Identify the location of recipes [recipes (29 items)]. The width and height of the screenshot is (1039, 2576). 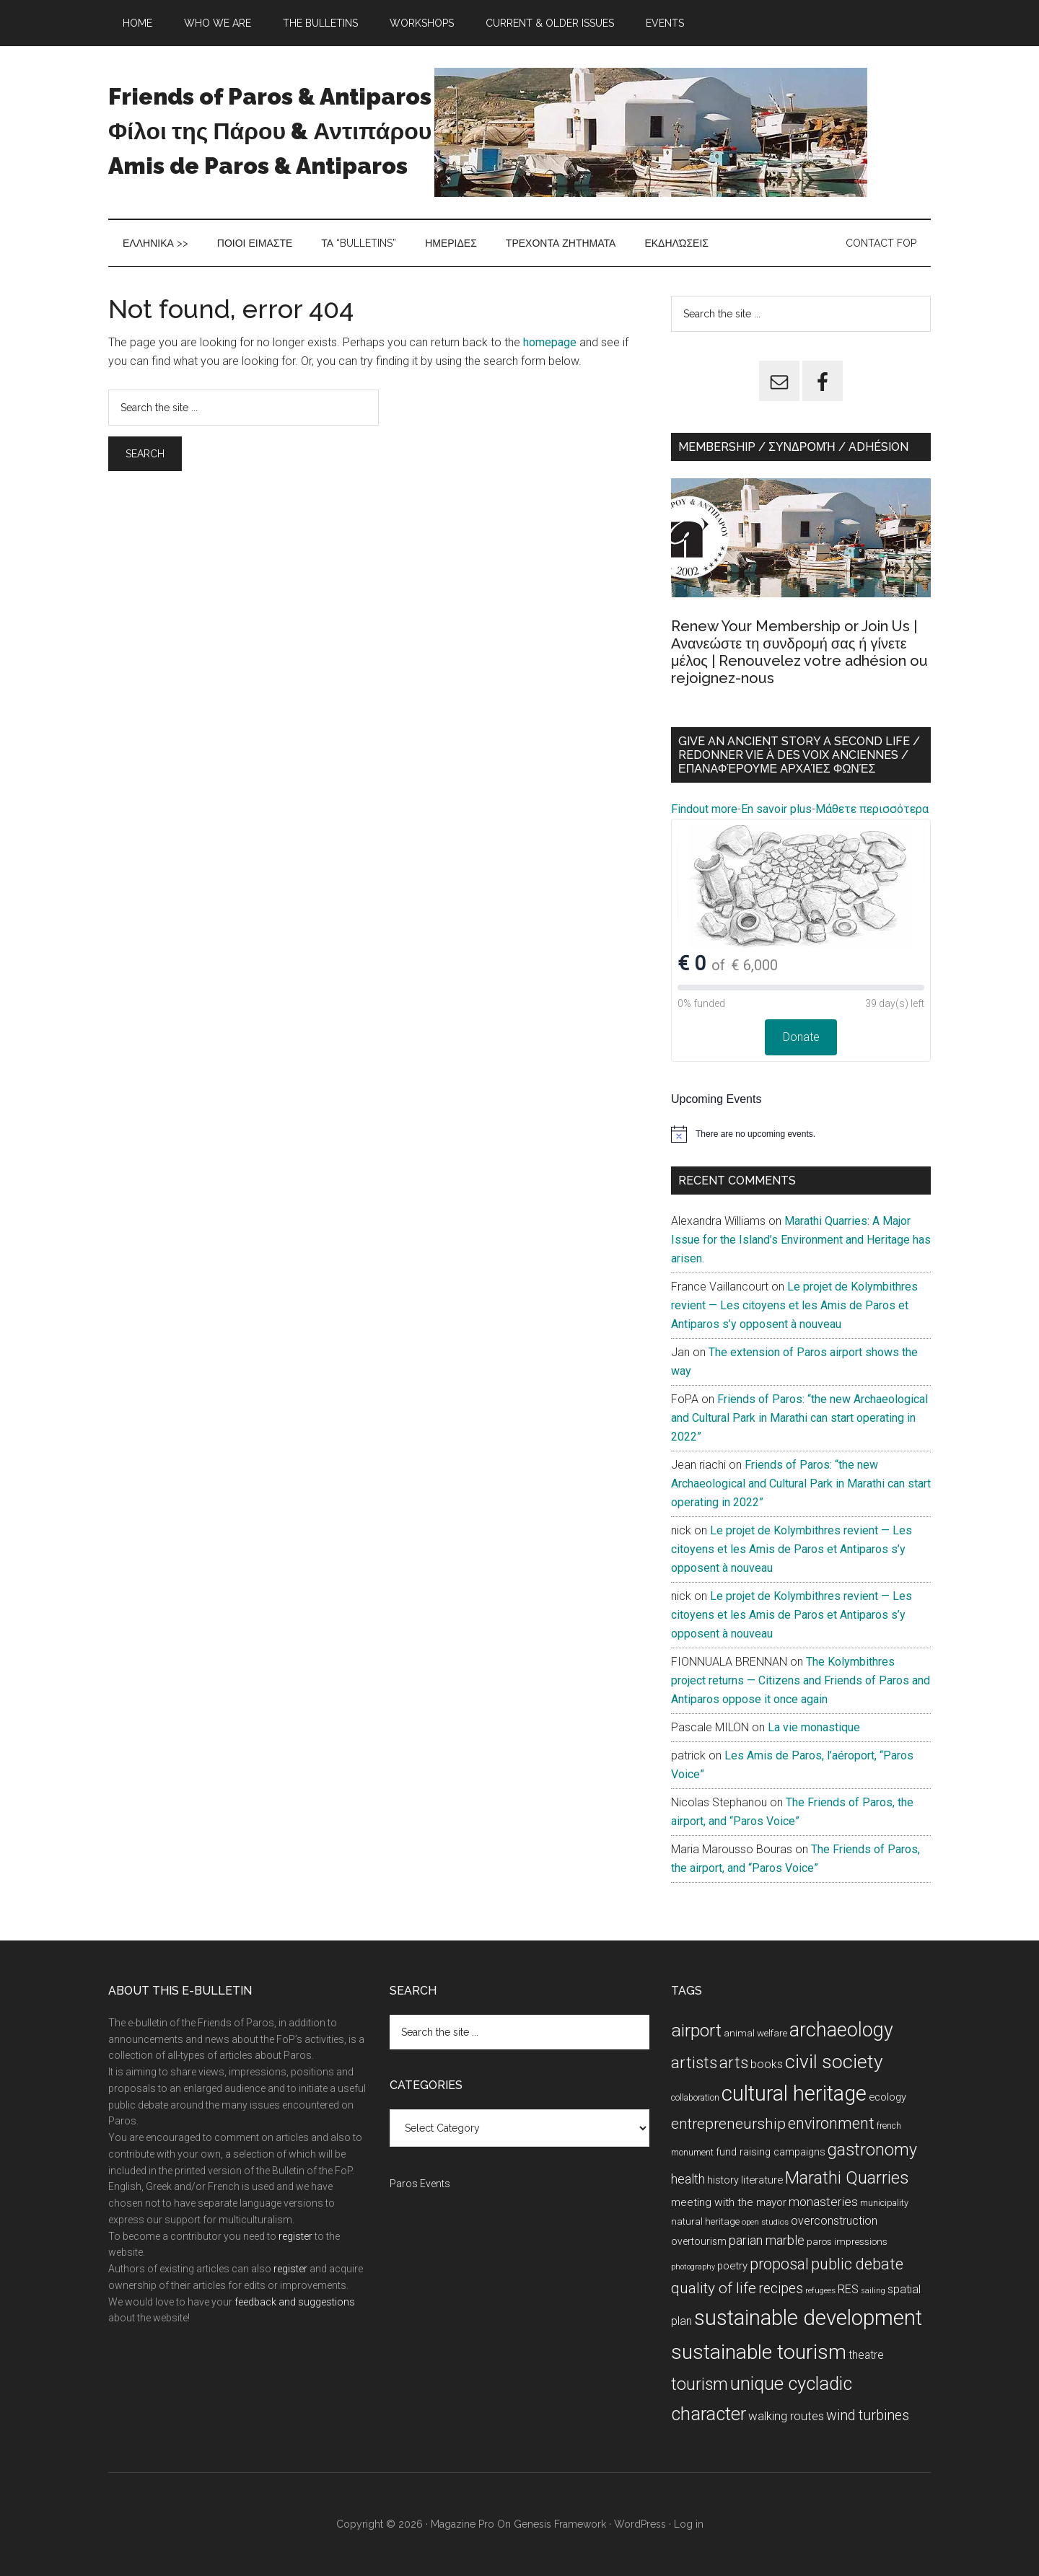
(780, 2288).